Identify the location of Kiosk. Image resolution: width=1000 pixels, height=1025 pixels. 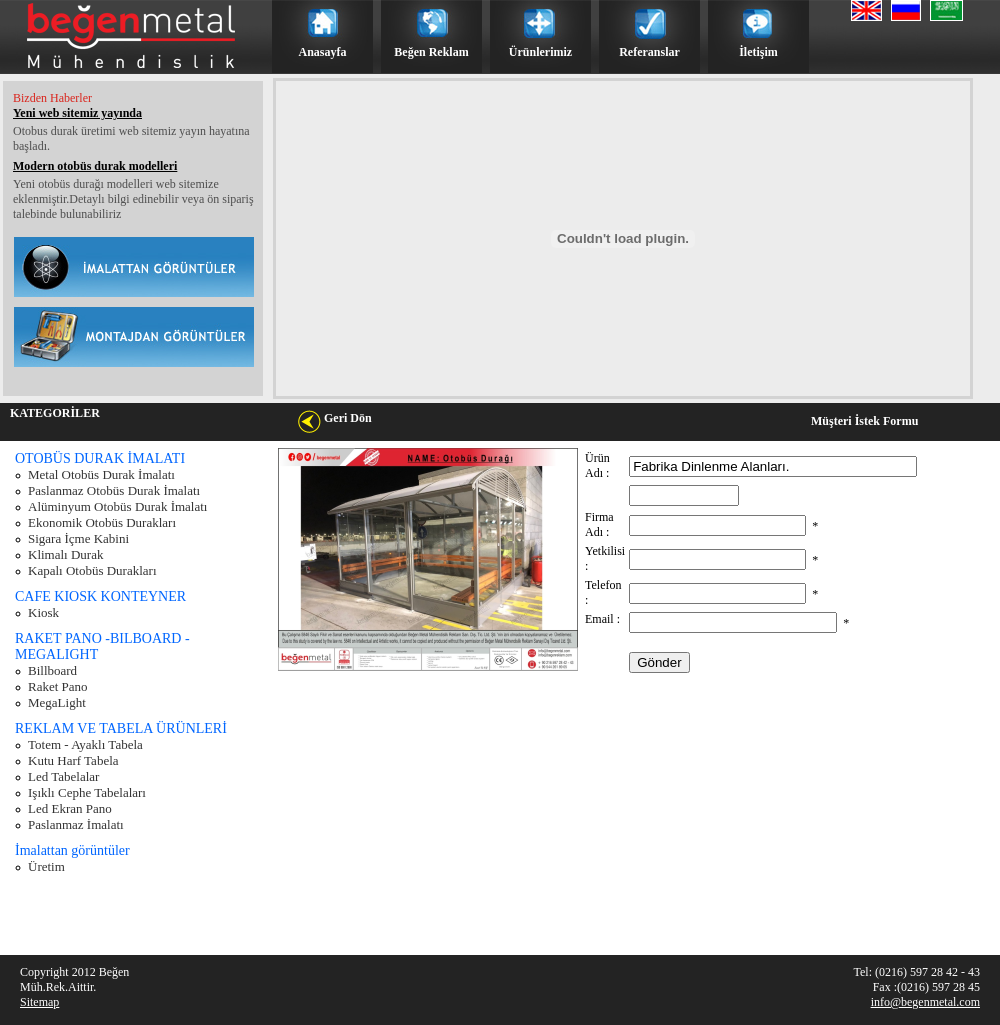
(43, 612).